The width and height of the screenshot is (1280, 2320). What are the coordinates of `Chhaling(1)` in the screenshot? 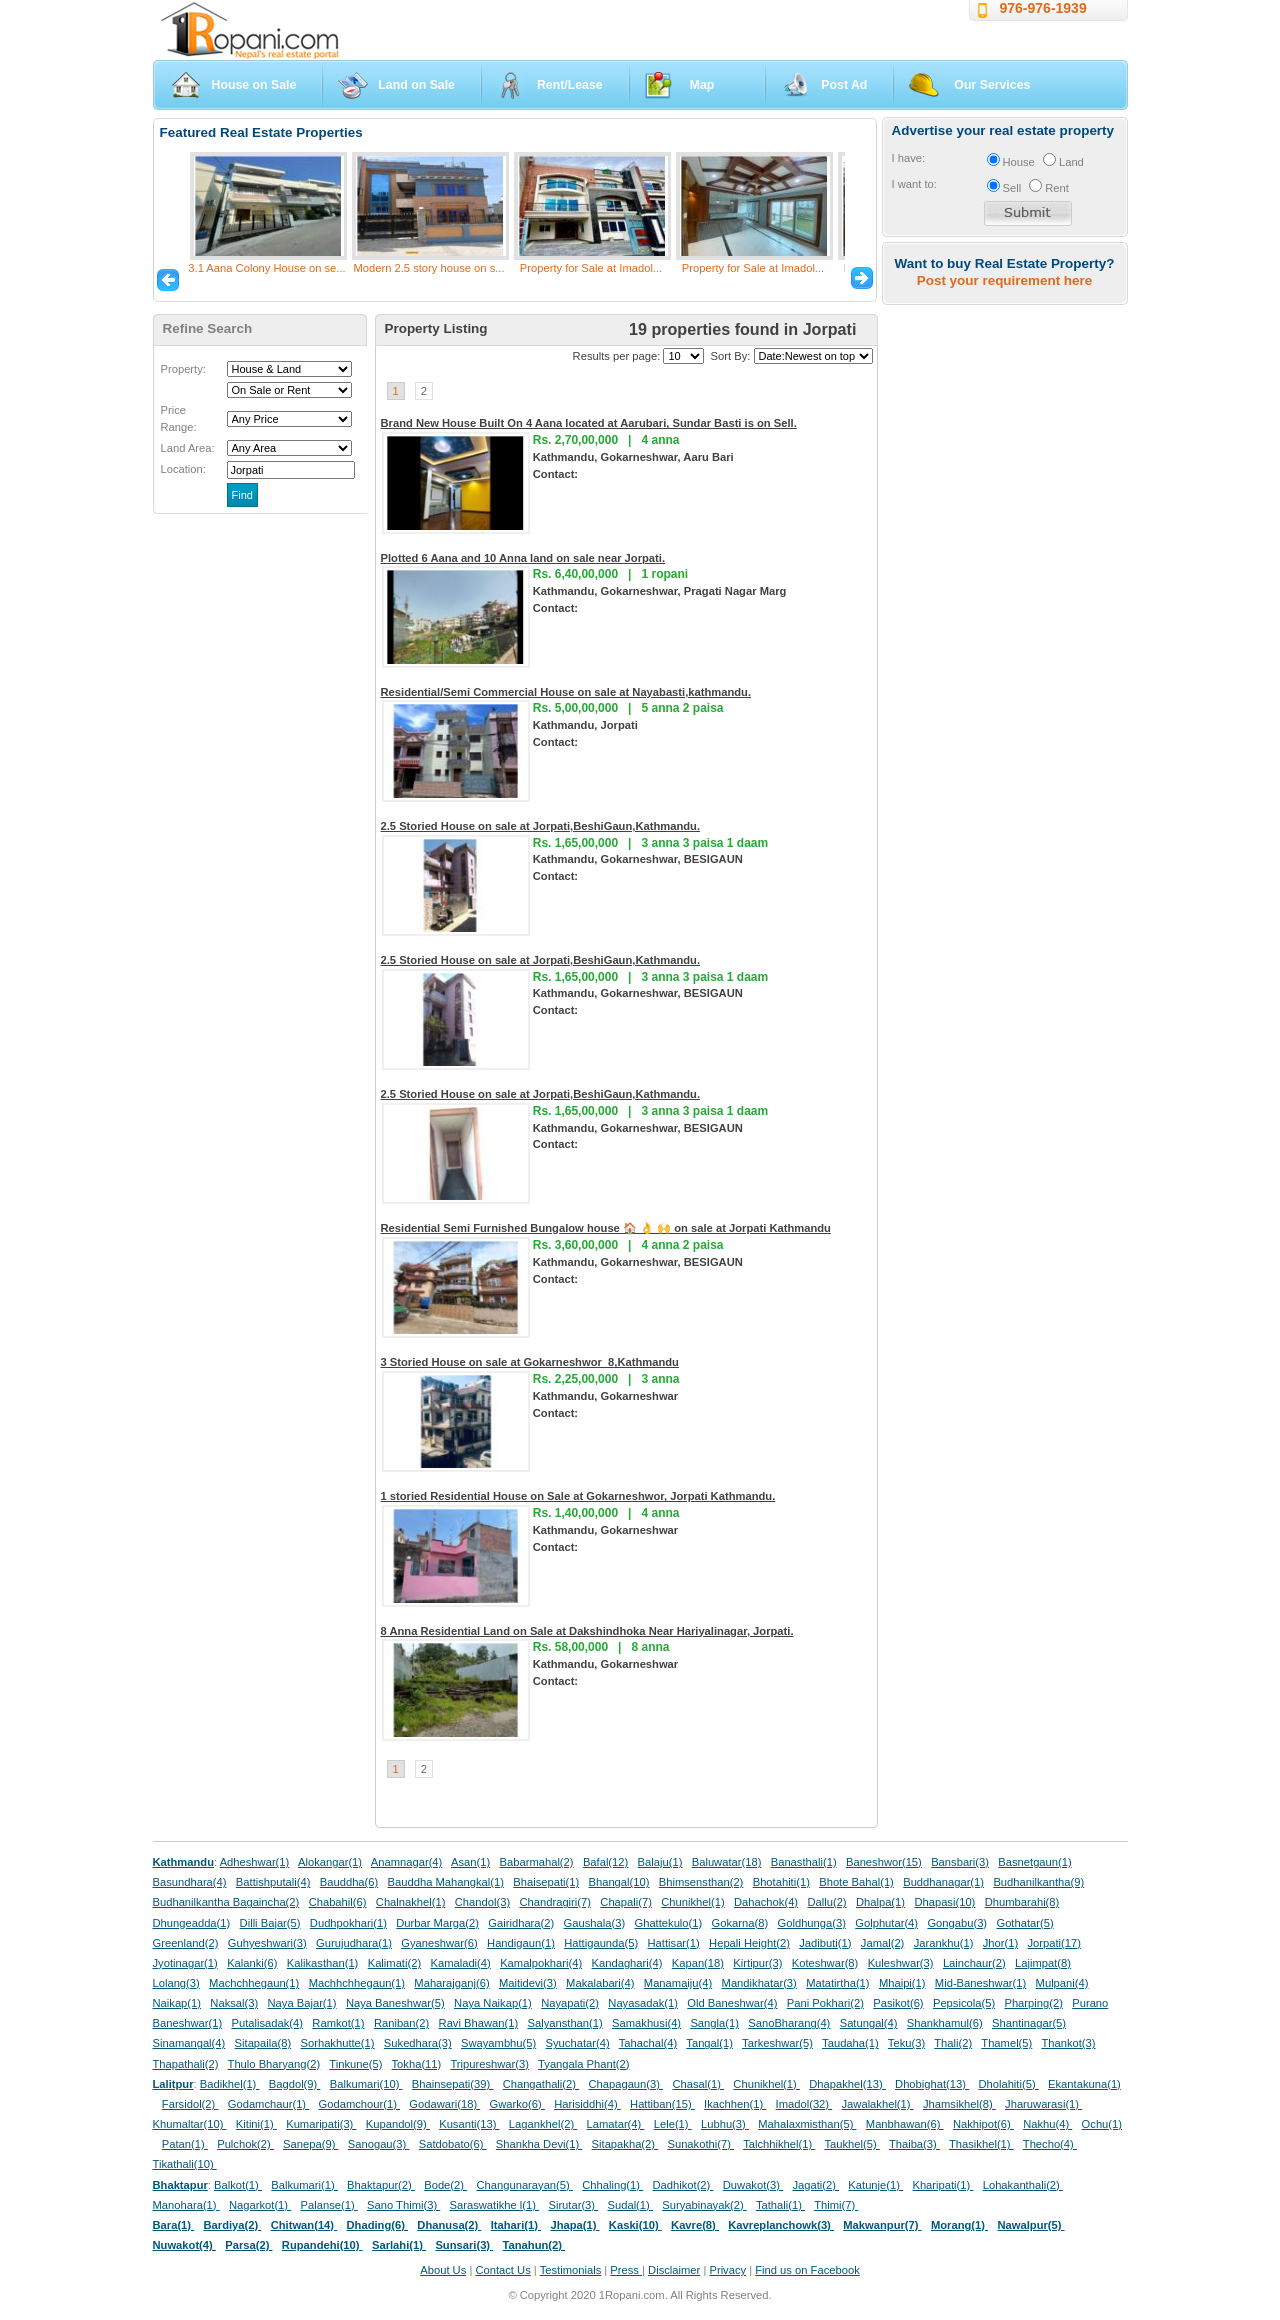 It's located at (612, 2185).